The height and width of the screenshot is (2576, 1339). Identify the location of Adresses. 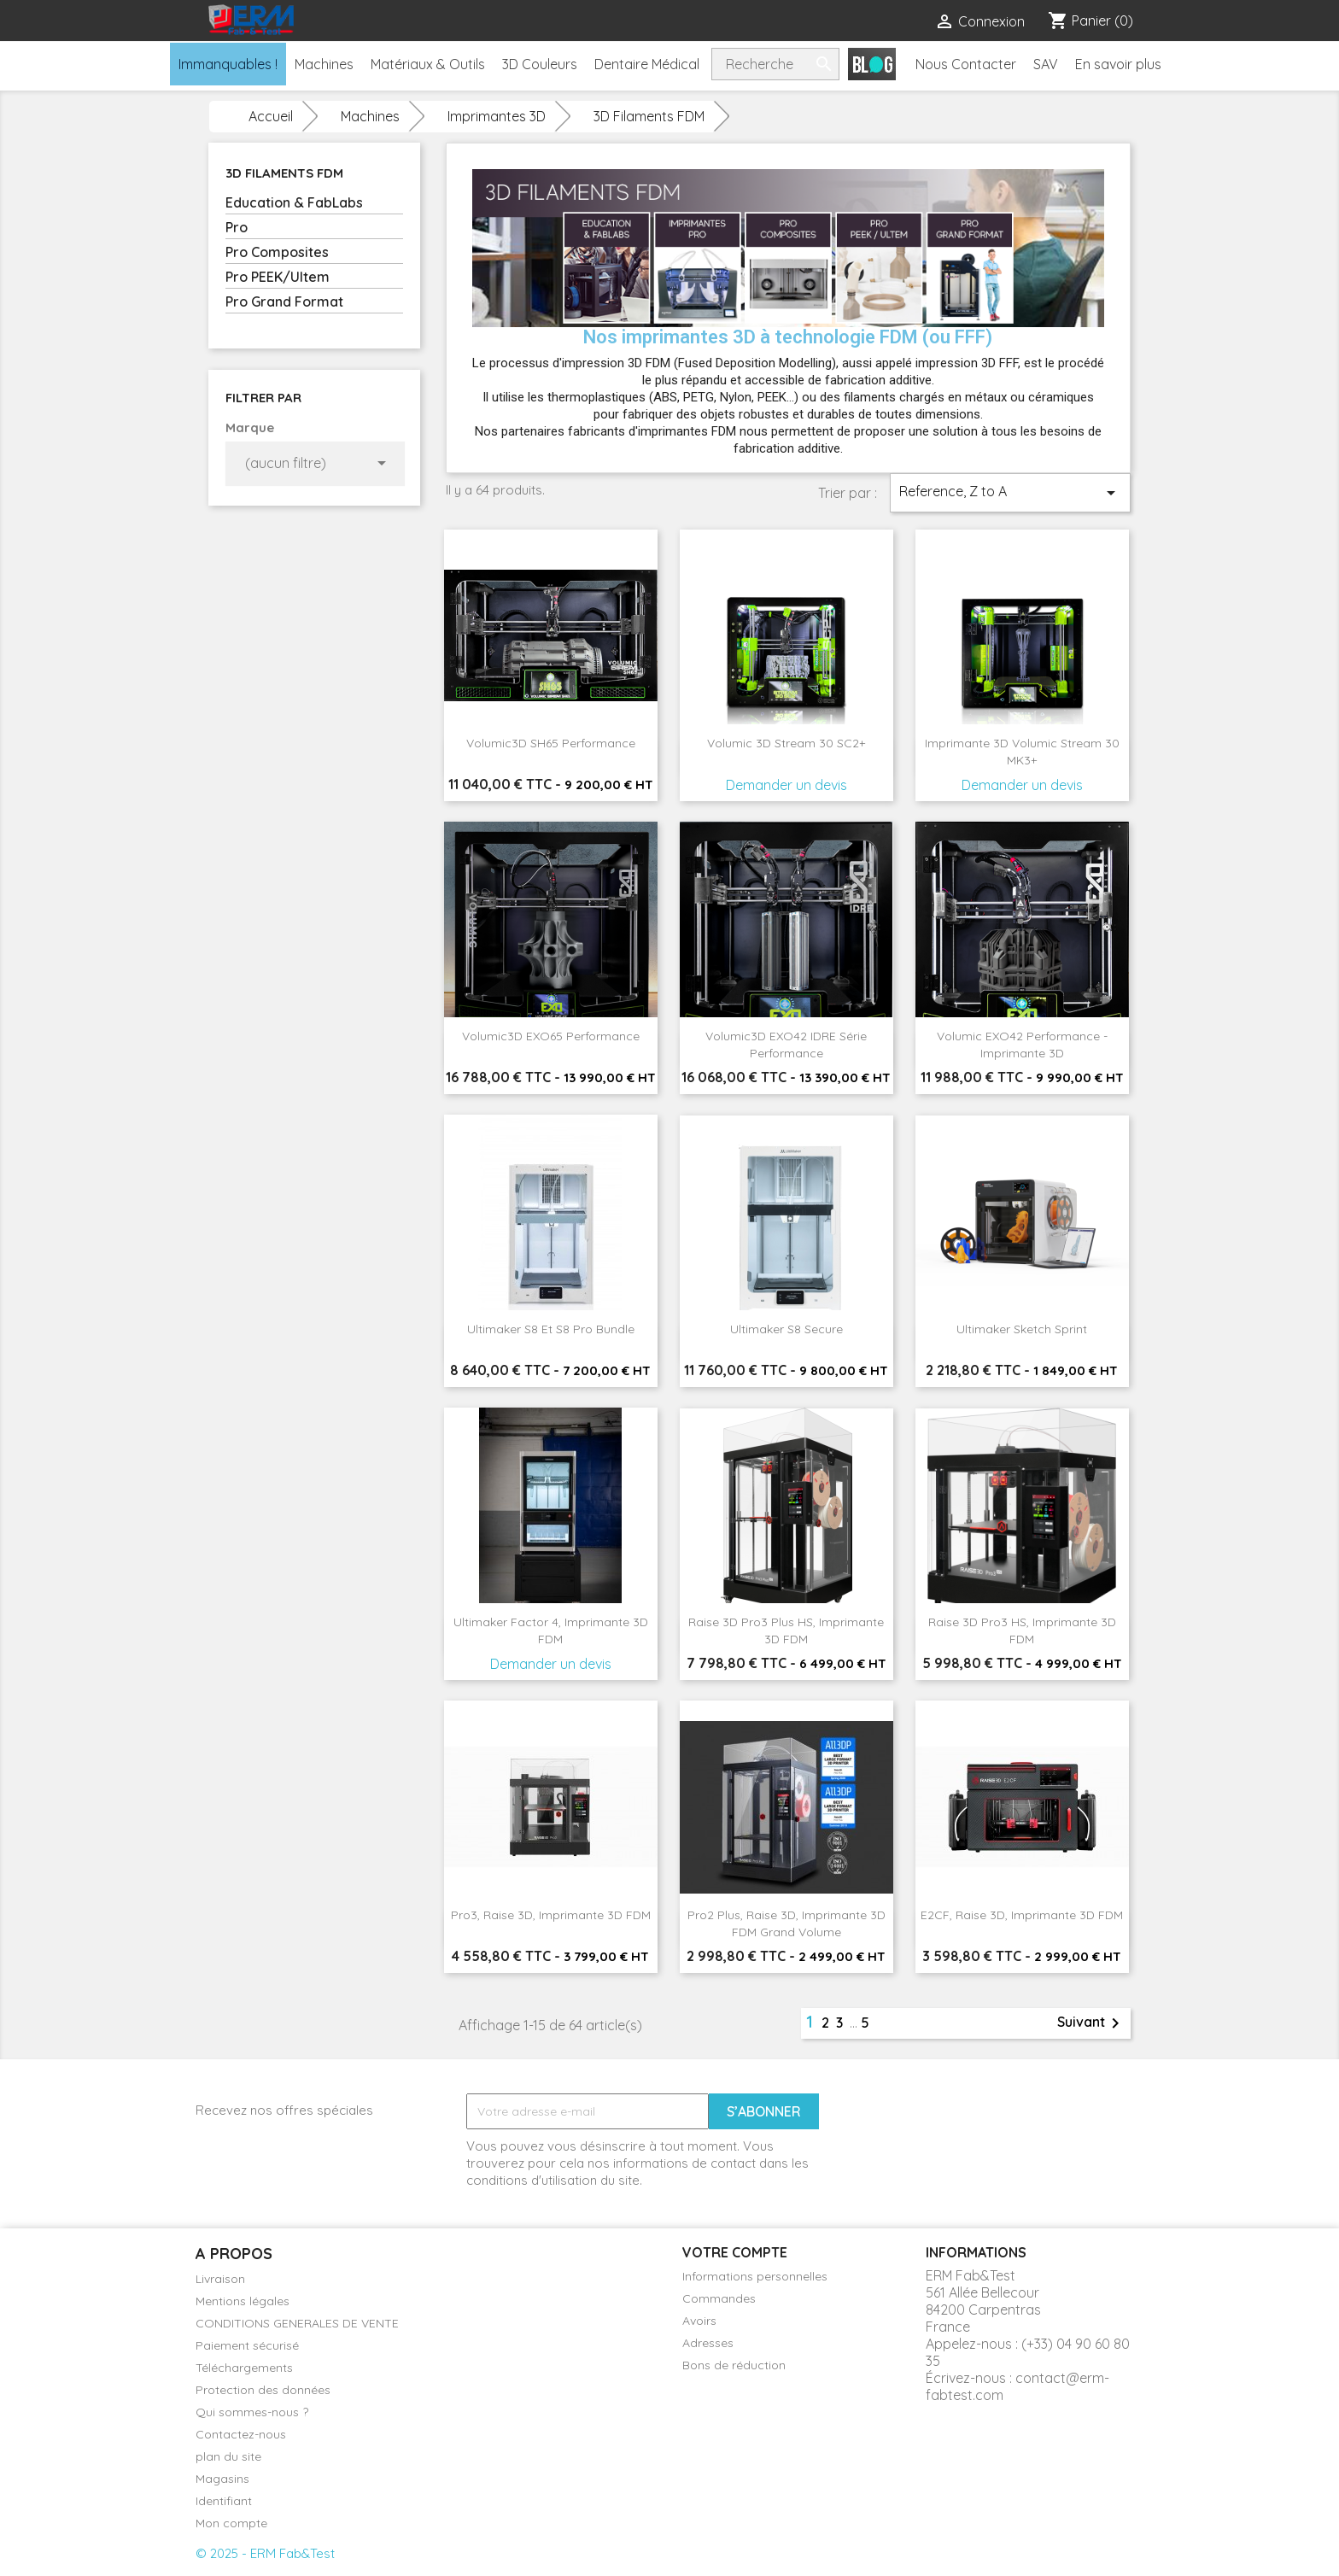
(708, 2343).